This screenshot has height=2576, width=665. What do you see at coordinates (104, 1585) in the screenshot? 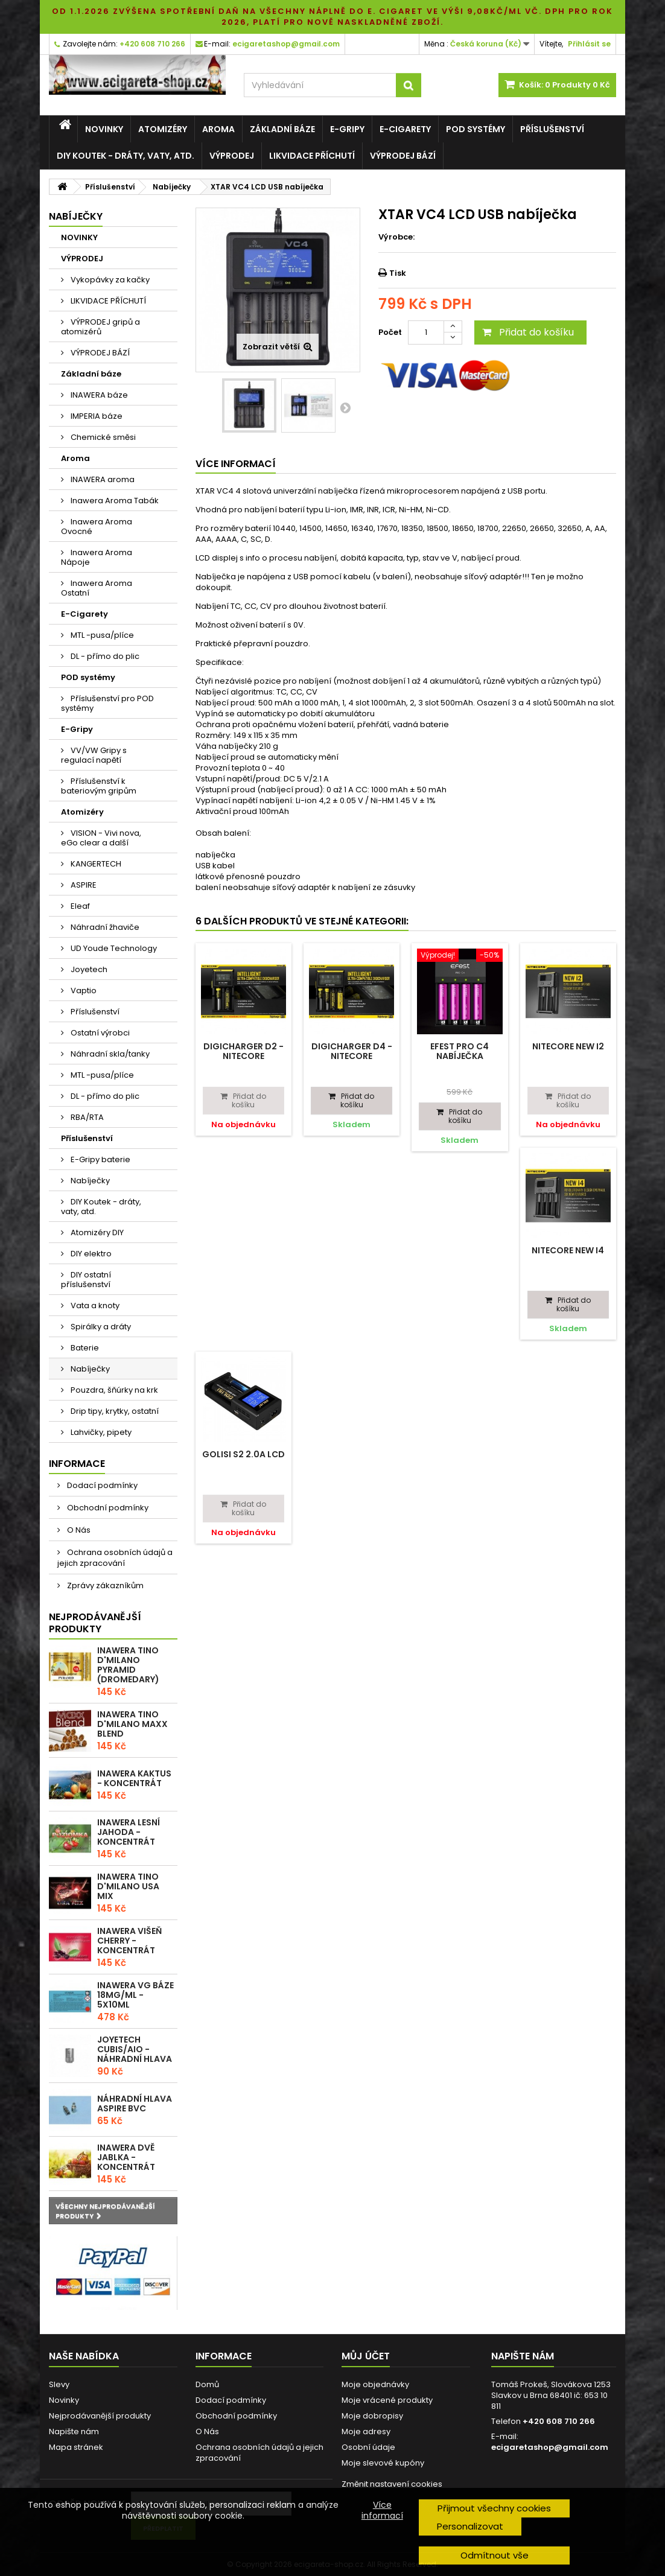
I see `Zprávy zákazníkům` at bounding box center [104, 1585].